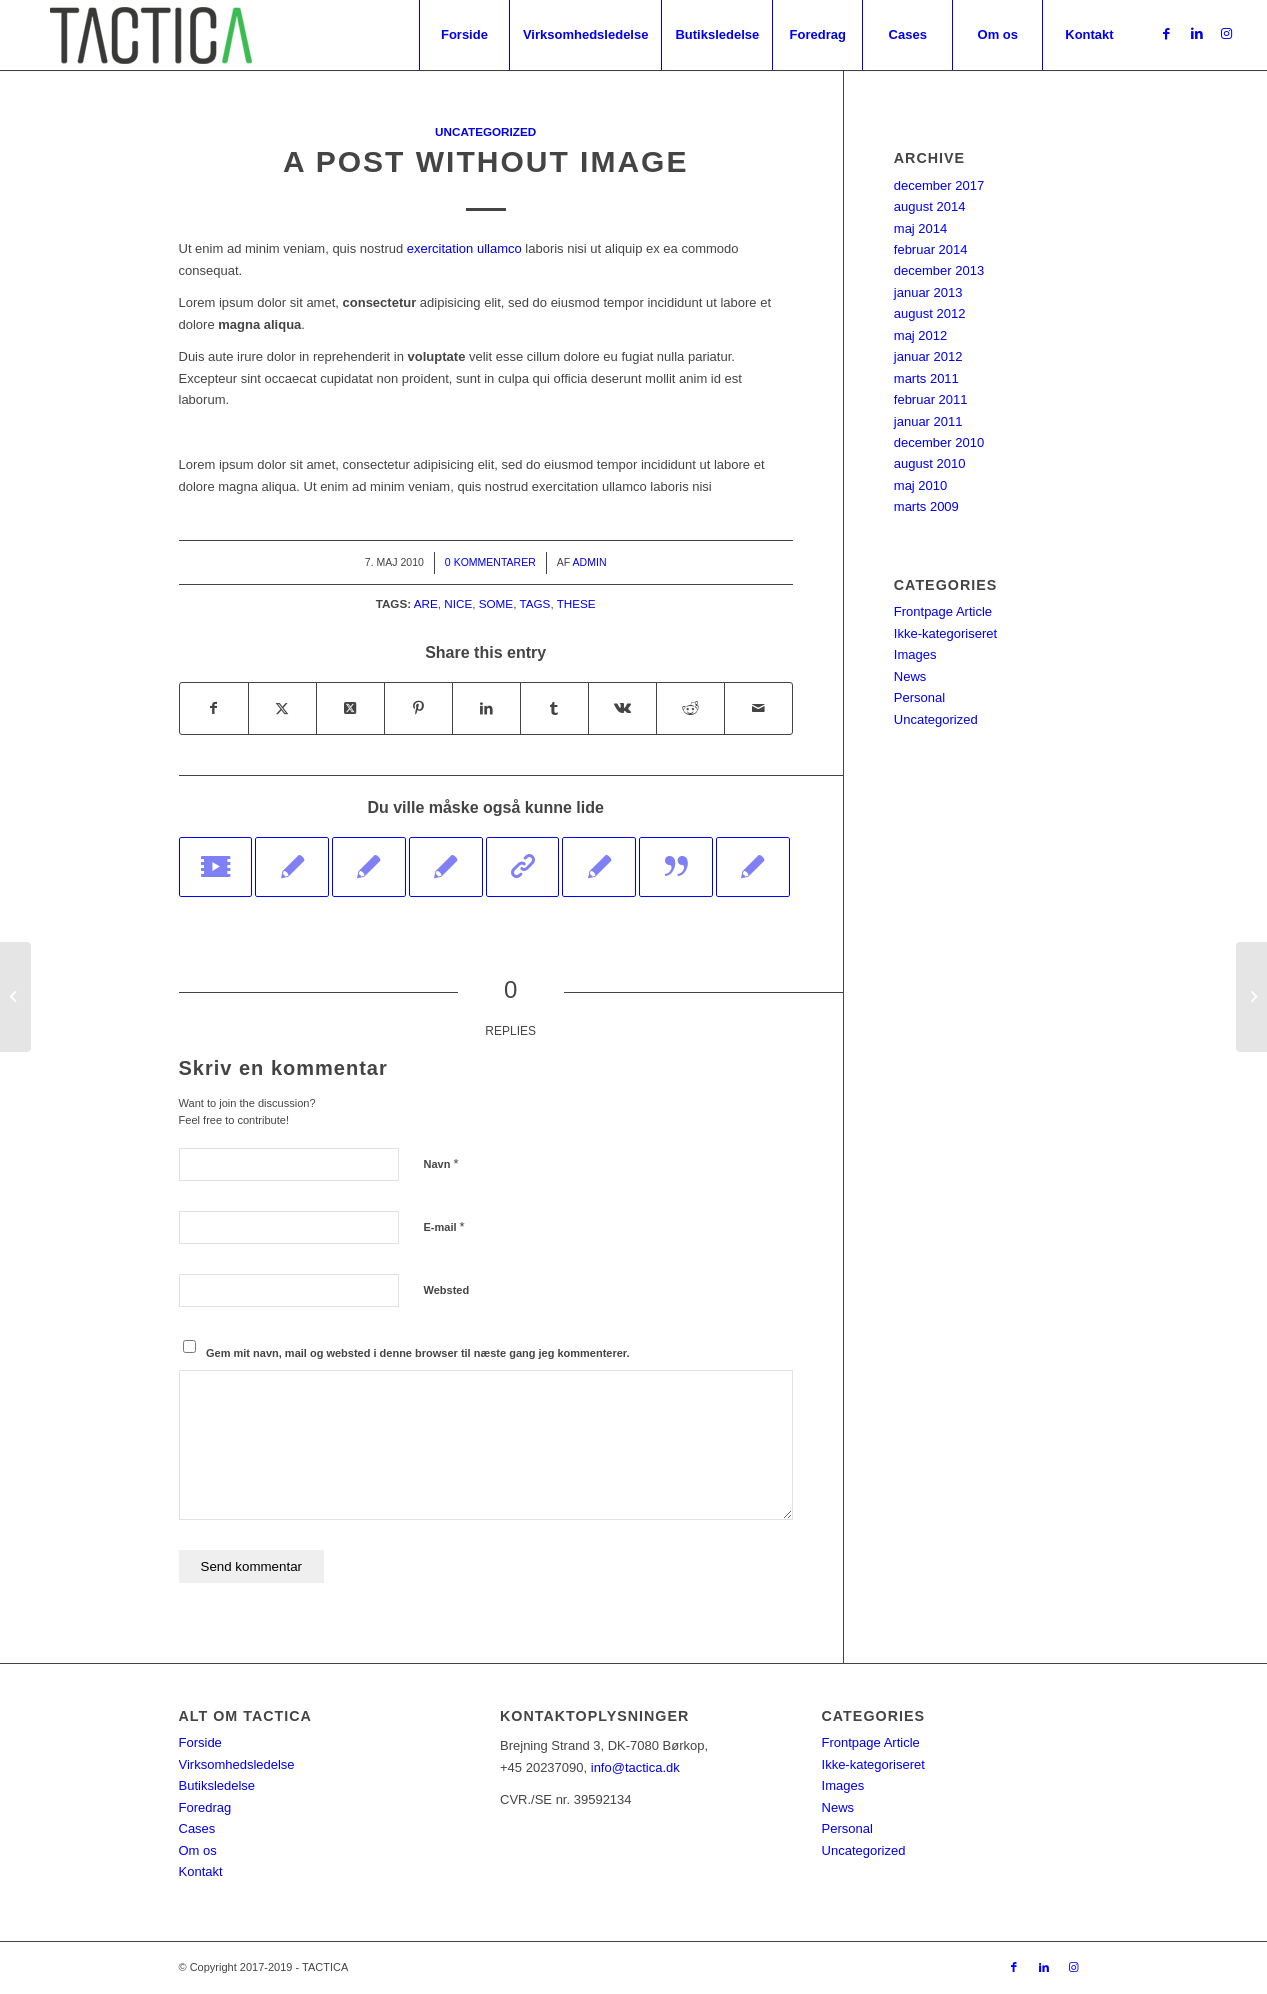  I want to click on august 2012, so click(930, 313).